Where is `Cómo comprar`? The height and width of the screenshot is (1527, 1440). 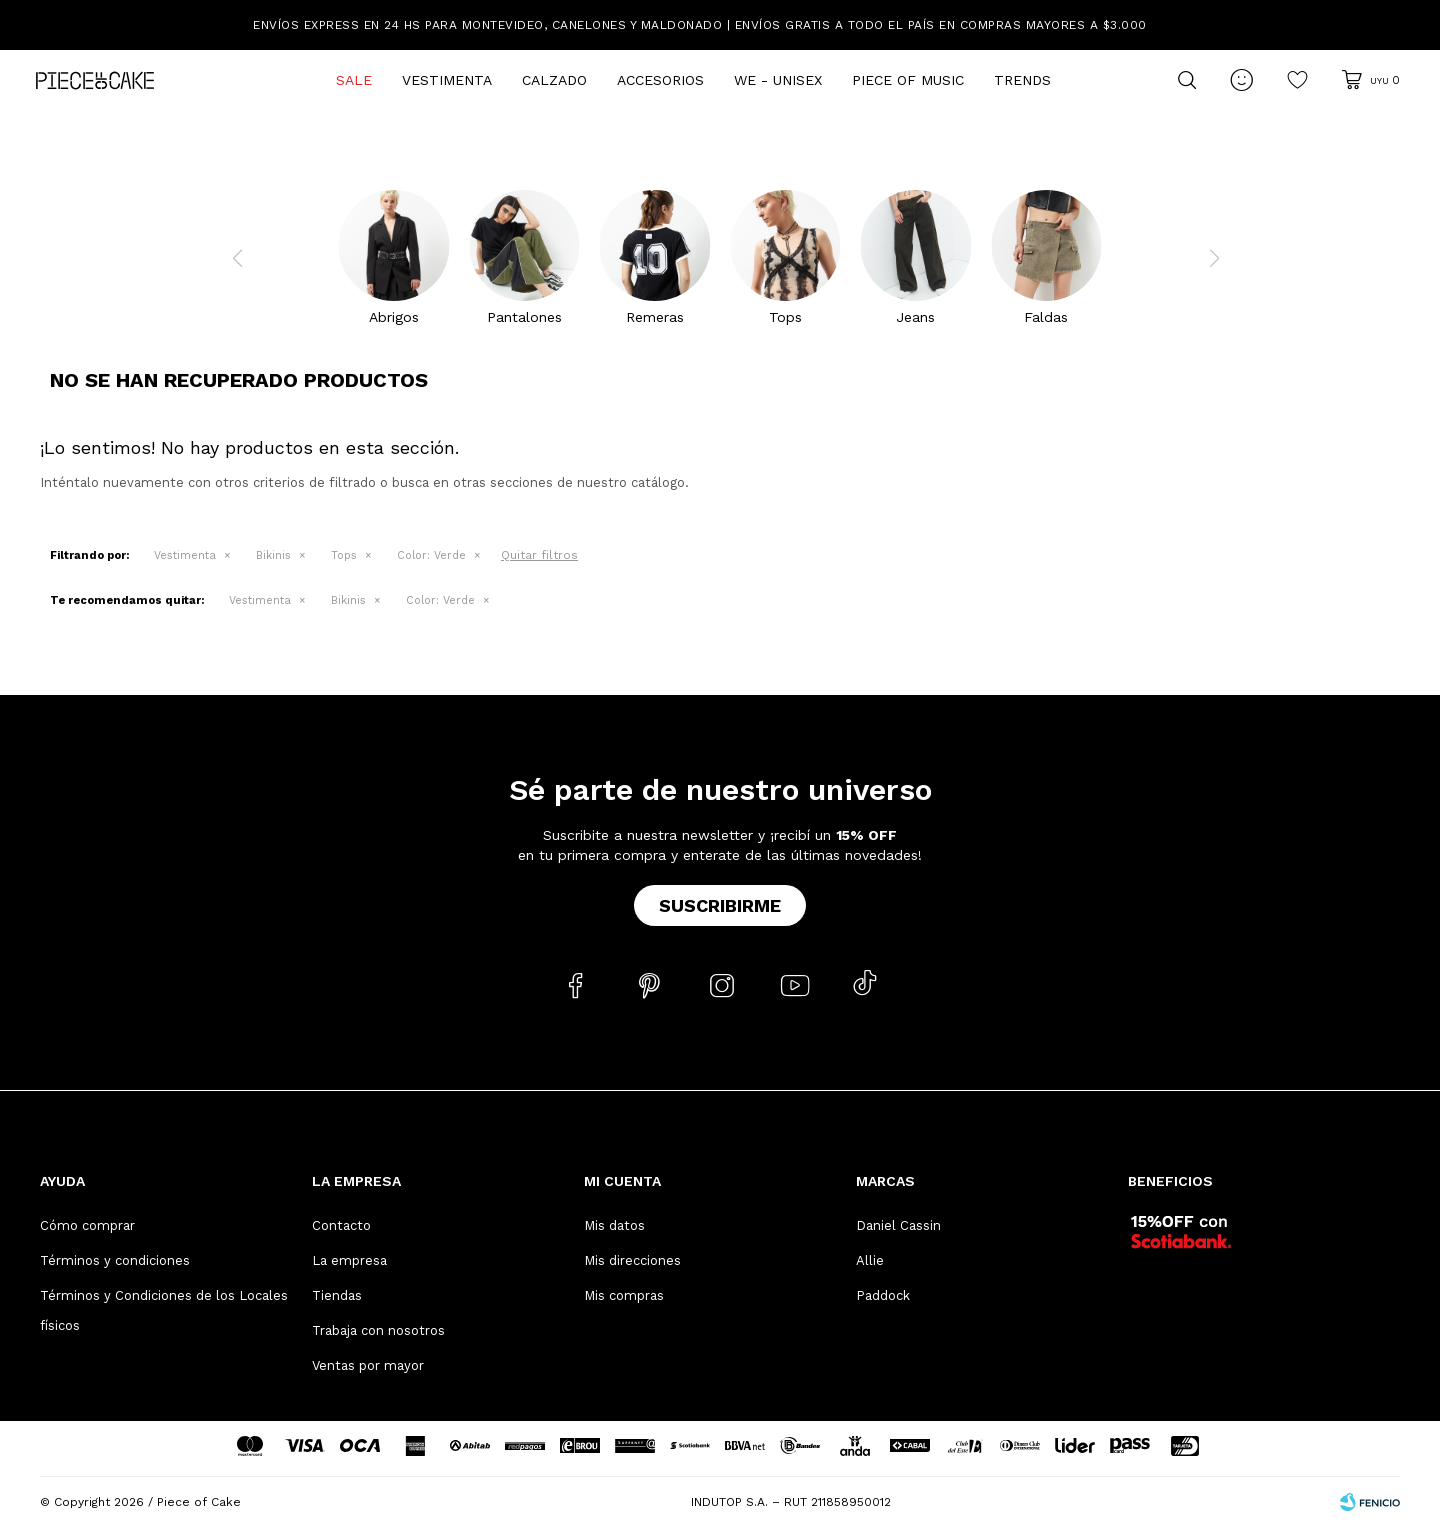
Cómo comprar is located at coordinates (87, 1225).